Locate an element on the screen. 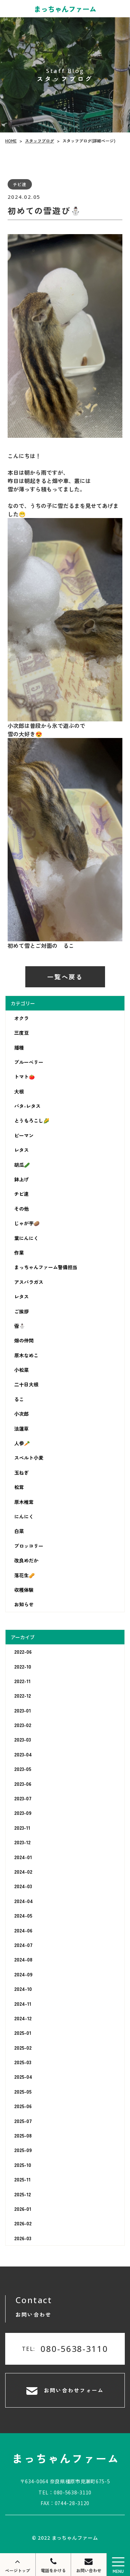 The image size is (130, 2576). 畑の仲間 is located at coordinates (24, 1340).